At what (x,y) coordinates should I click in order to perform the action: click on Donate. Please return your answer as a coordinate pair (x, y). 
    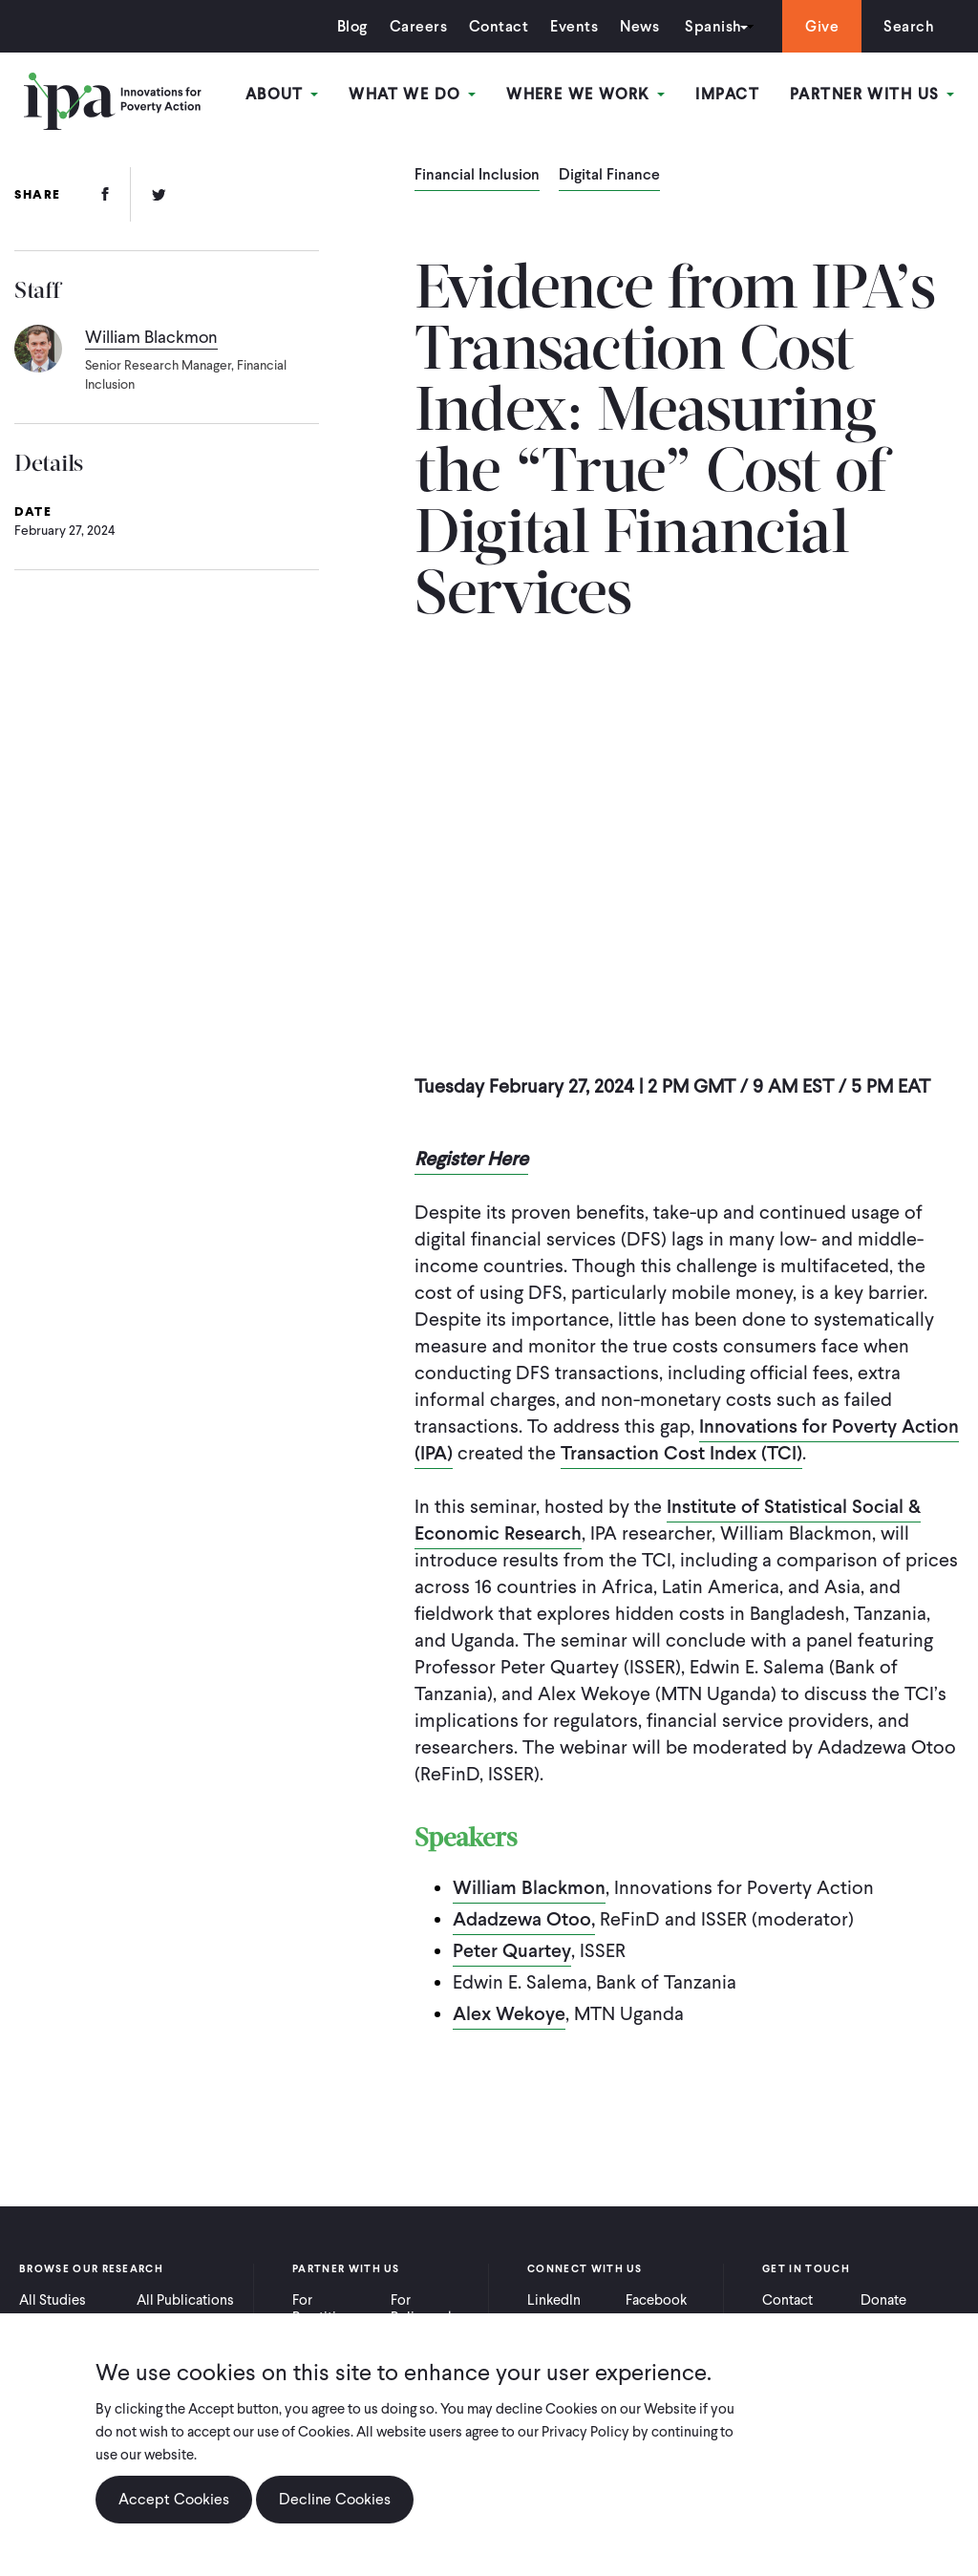
    Looking at the image, I should click on (883, 2300).